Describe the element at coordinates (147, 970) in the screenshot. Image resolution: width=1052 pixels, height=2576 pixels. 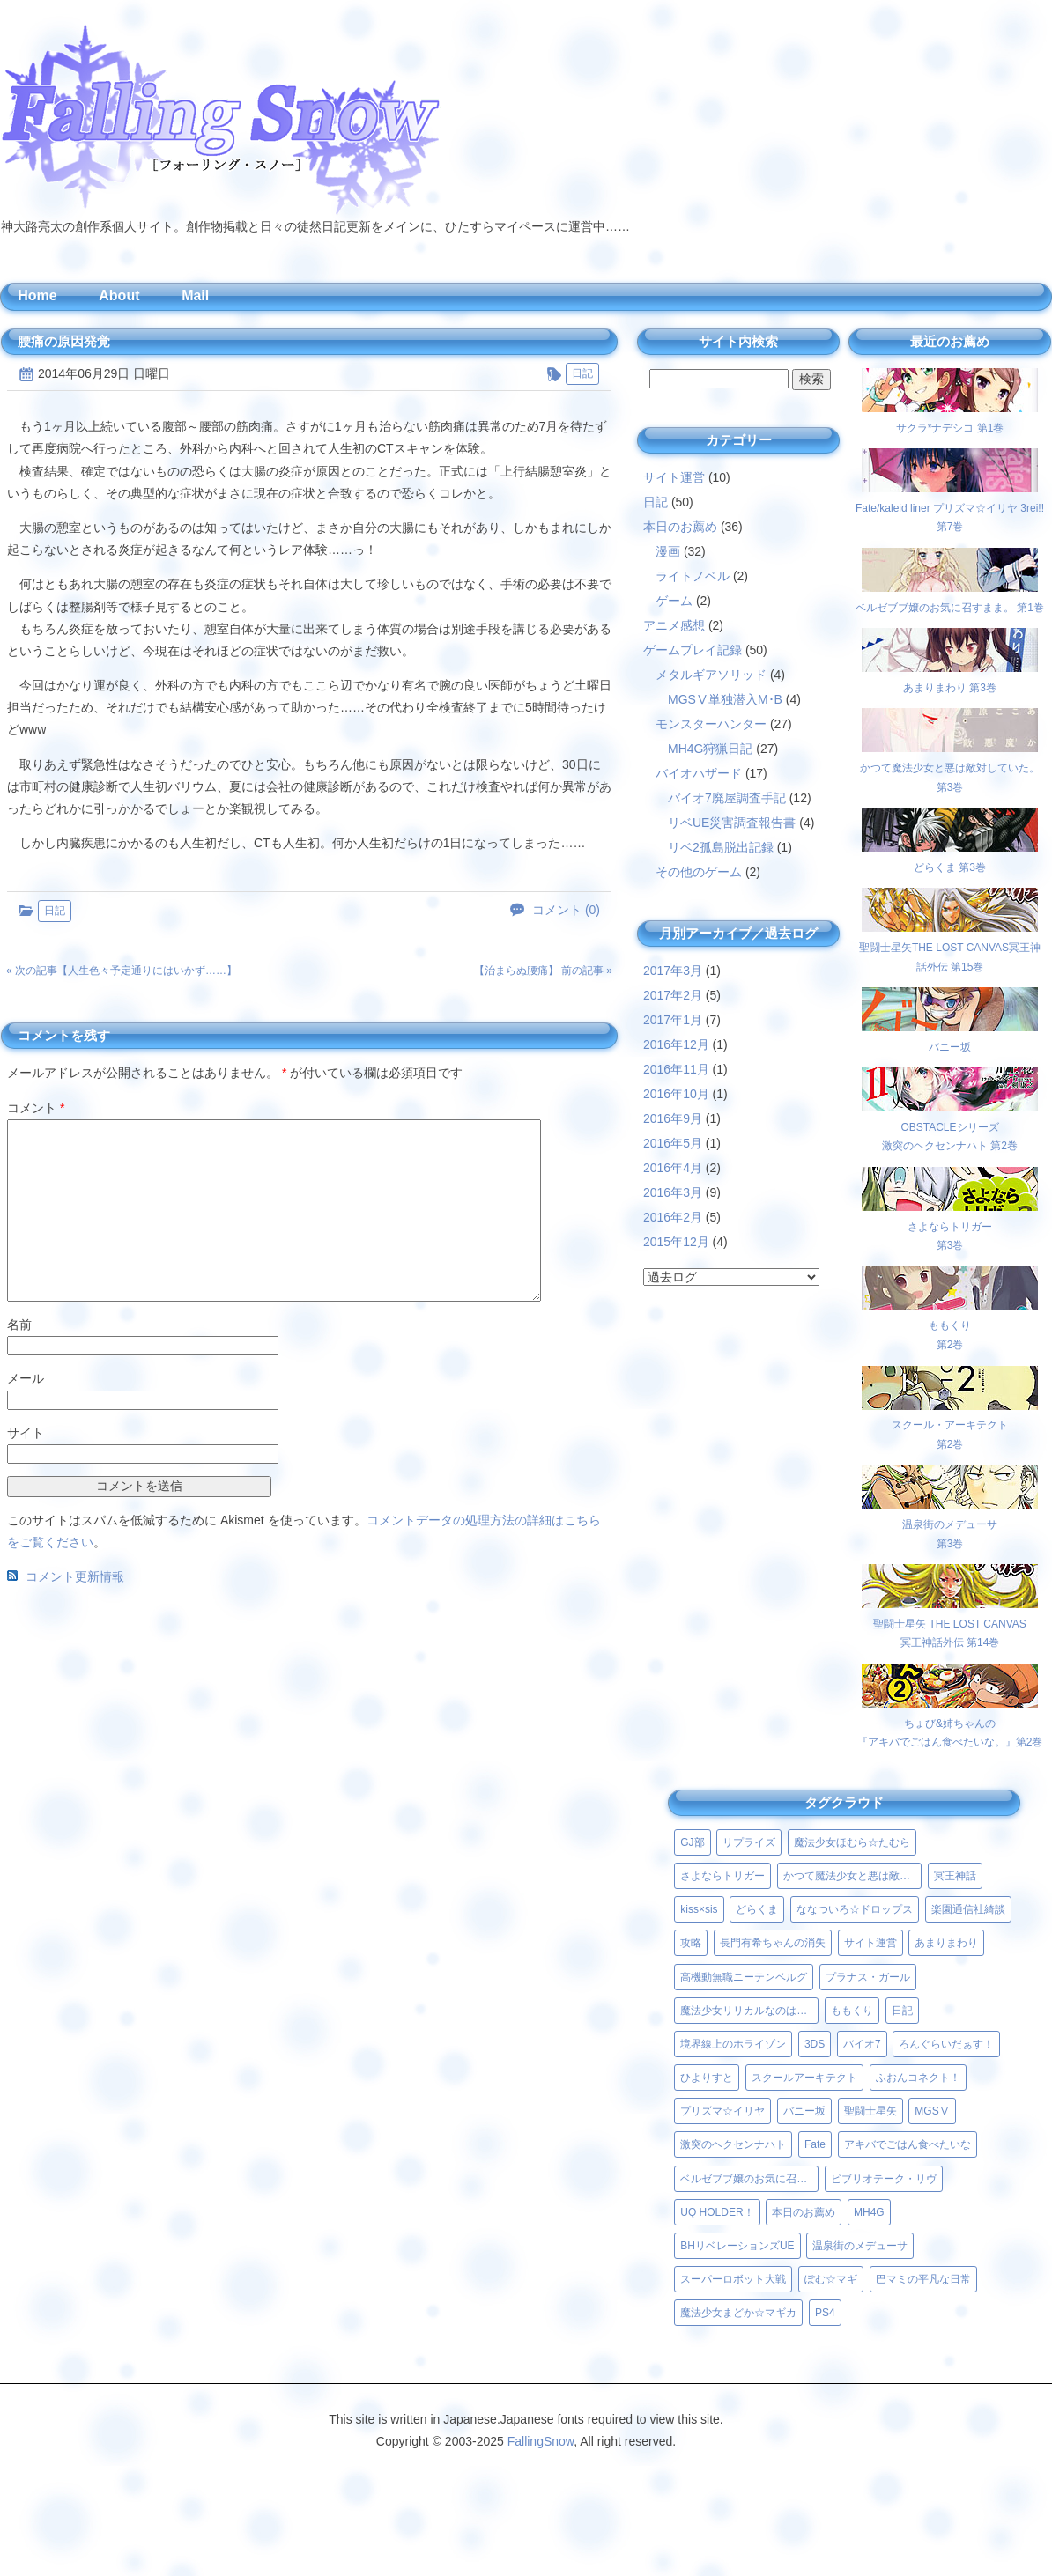
I see `人生色々予定通りにはいかず……` at that location.